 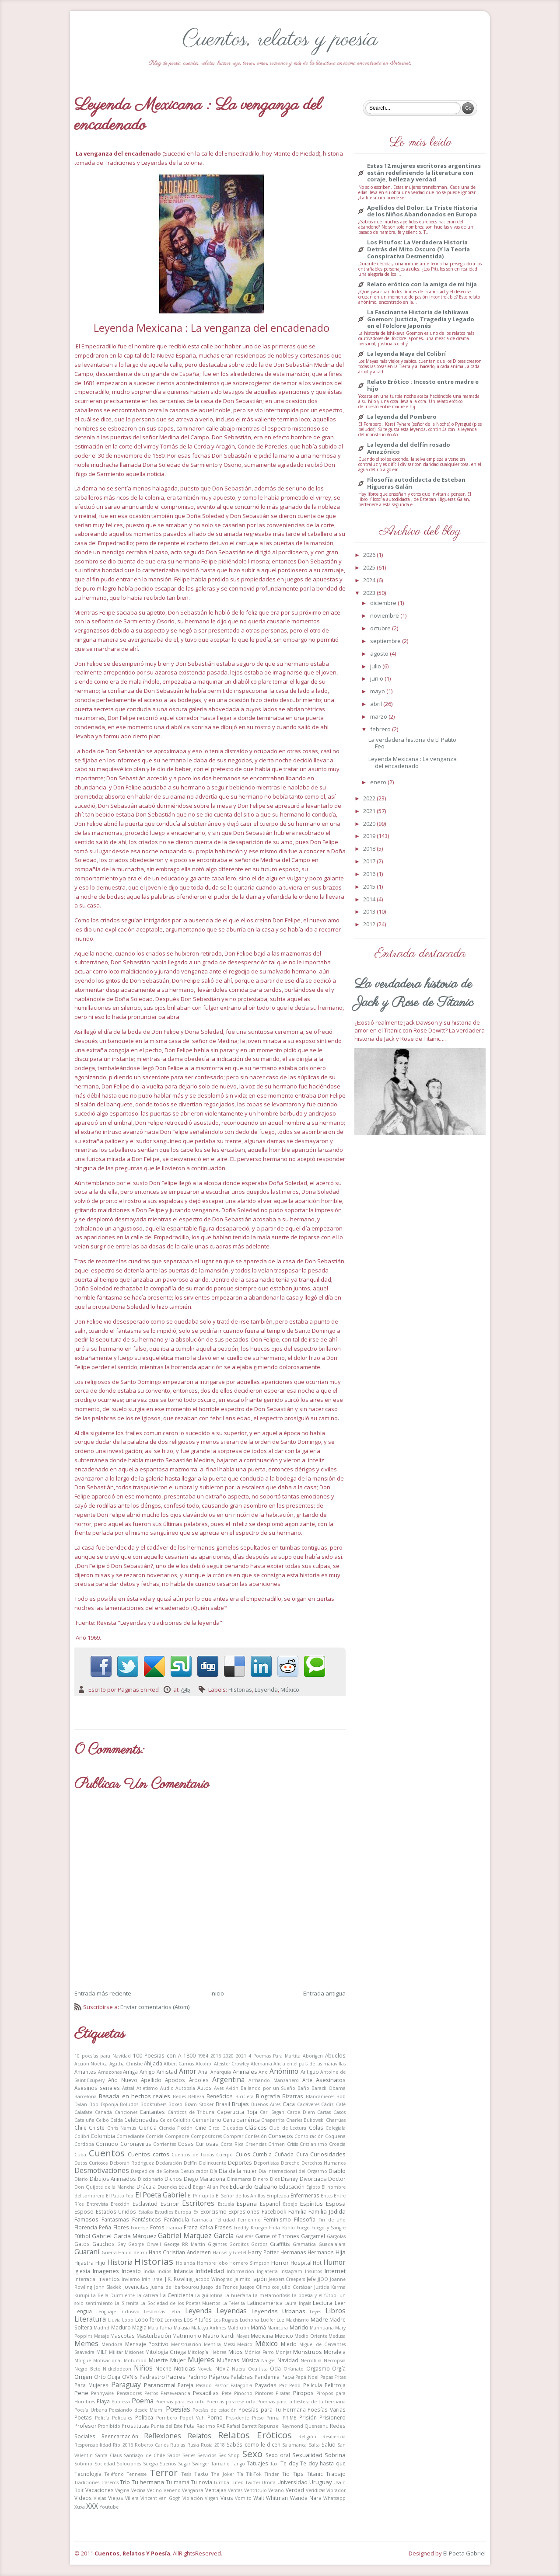 What do you see at coordinates (219, 2088) in the screenshot?
I see `Aves` at bounding box center [219, 2088].